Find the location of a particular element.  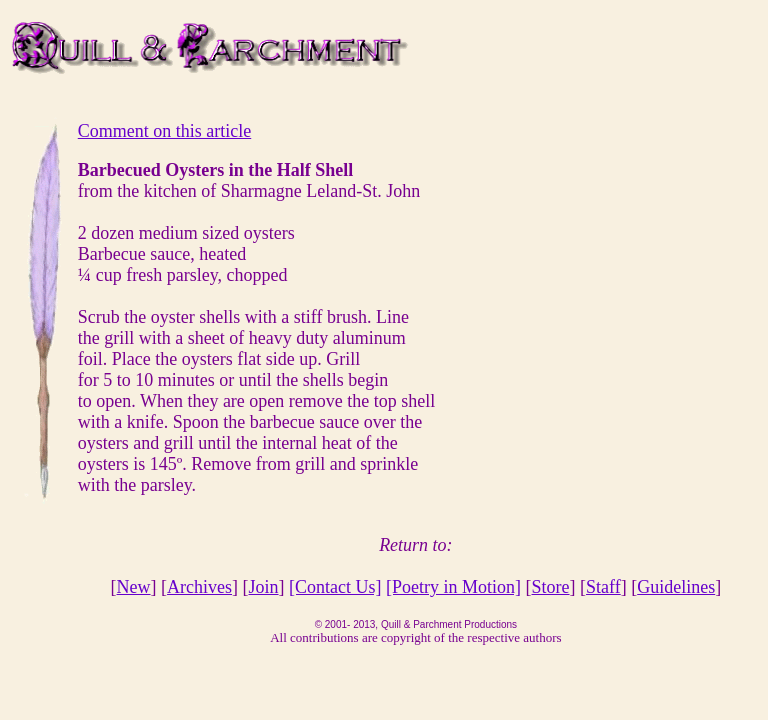

Archives is located at coordinates (199, 587).